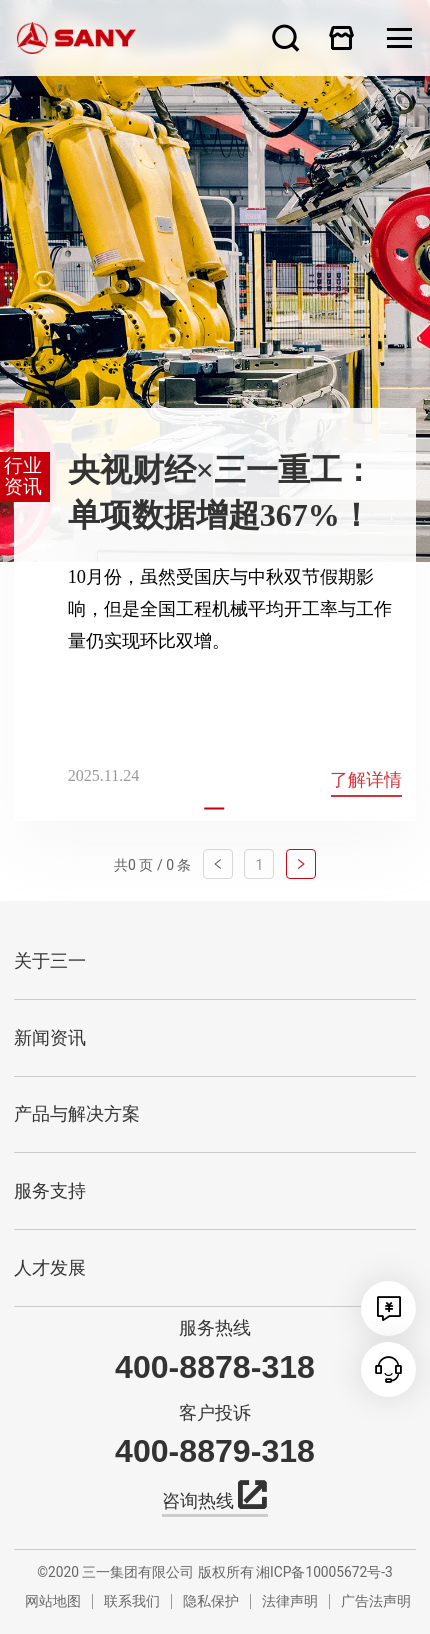  I want to click on [button], so click(214, 809).